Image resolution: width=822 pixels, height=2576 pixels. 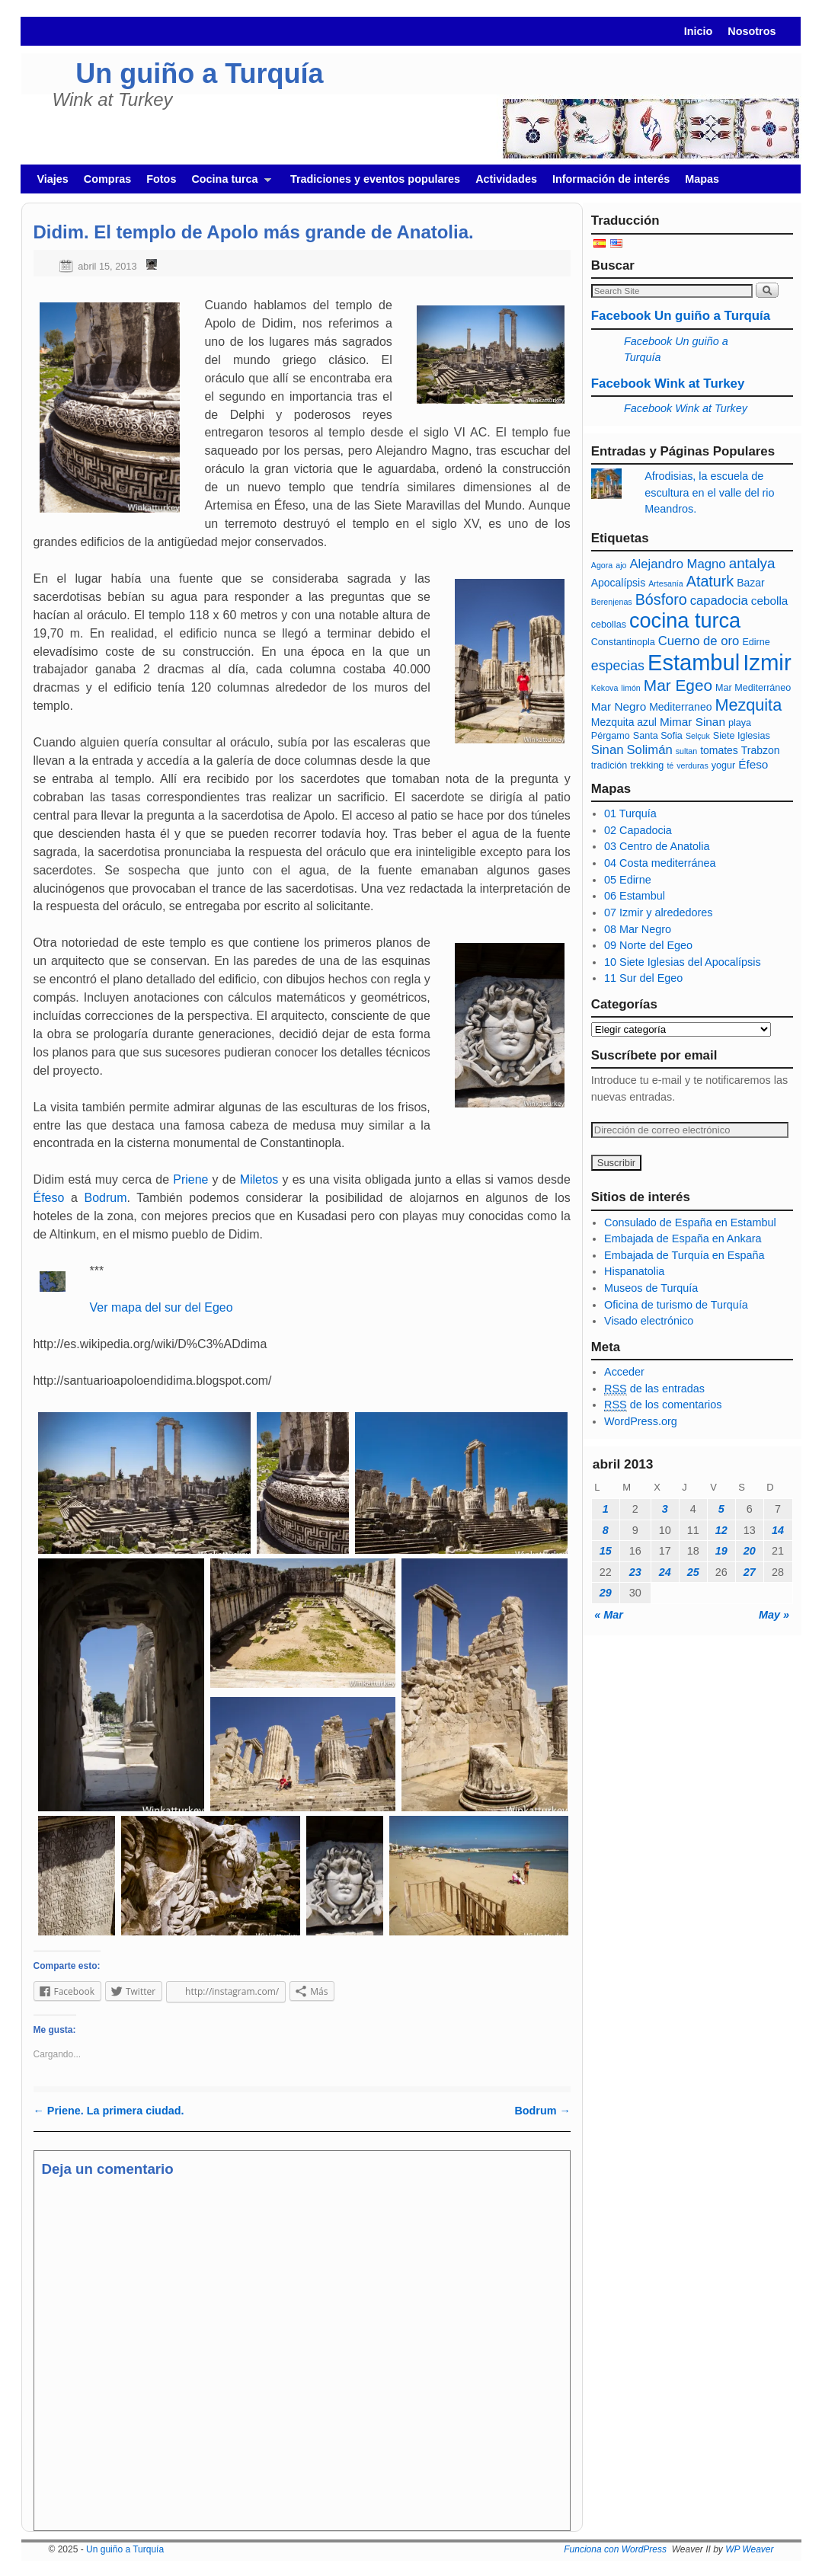 I want to click on 11 Sur del Egeo, so click(x=643, y=978).